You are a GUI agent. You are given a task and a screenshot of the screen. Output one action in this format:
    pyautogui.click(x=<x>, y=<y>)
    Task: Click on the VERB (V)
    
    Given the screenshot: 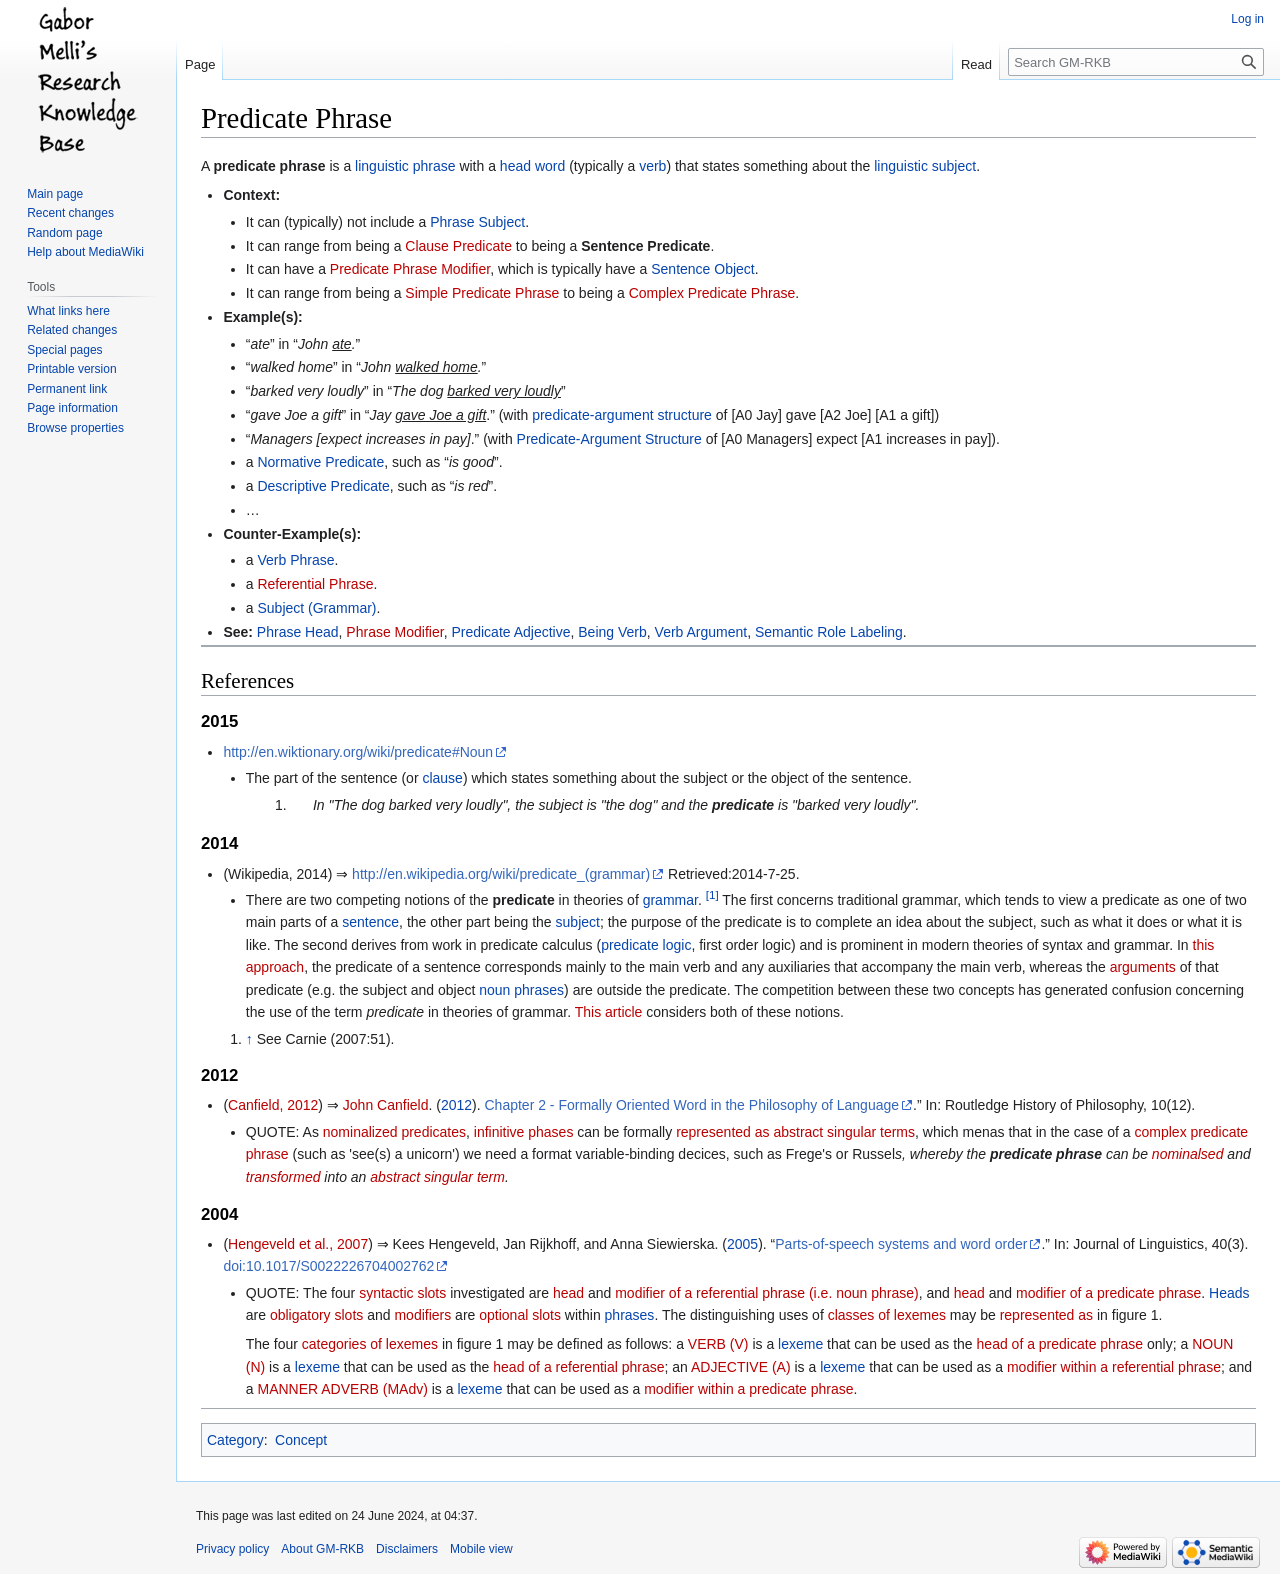 What is the action you would take?
    pyautogui.click(x=718, y=1344)
    